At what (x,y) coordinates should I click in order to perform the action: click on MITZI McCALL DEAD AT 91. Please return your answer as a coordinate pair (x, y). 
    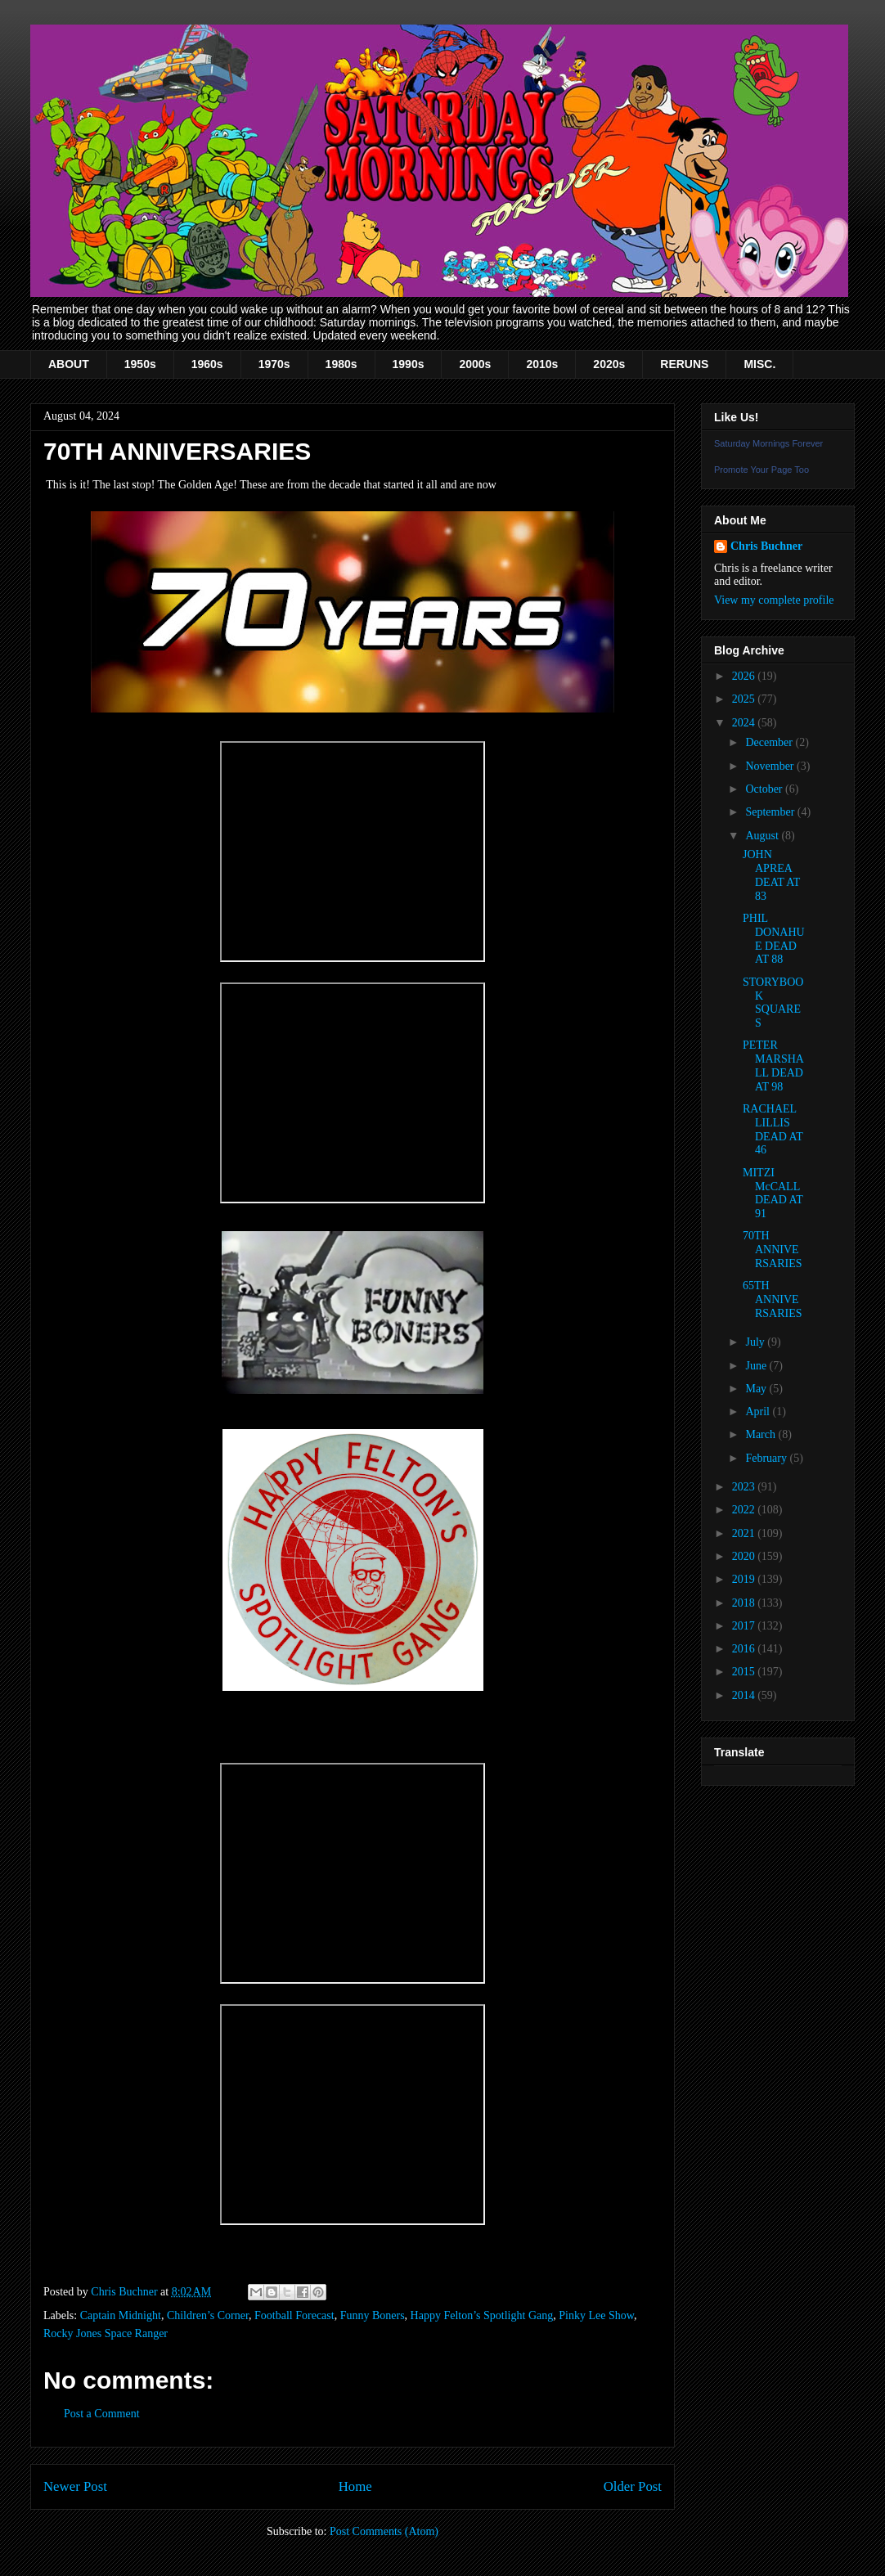
    Looking at the image, I should click on (772, 1193).